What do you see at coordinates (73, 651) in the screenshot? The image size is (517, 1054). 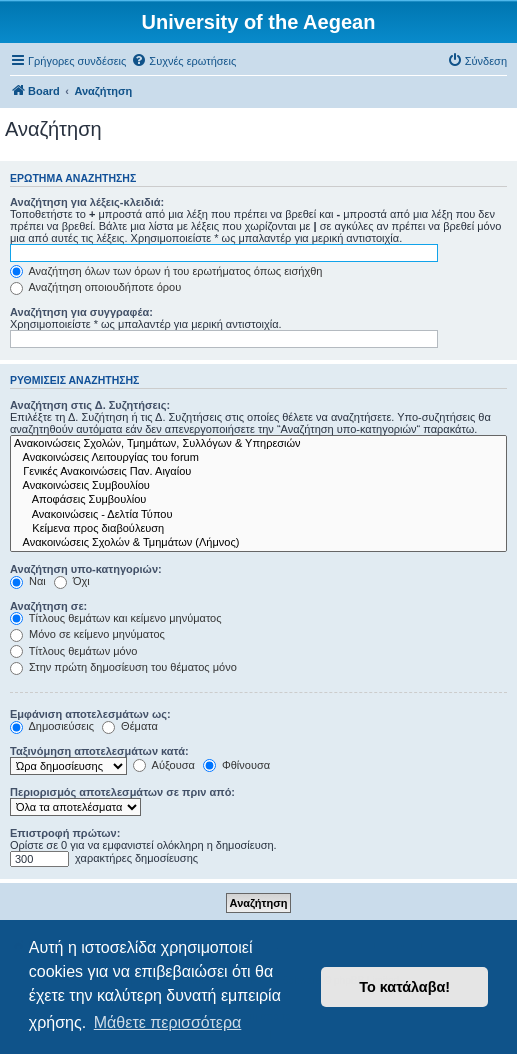 I see `Τίτλους θεμάτων μόνο` at bounding box center [73, 651].